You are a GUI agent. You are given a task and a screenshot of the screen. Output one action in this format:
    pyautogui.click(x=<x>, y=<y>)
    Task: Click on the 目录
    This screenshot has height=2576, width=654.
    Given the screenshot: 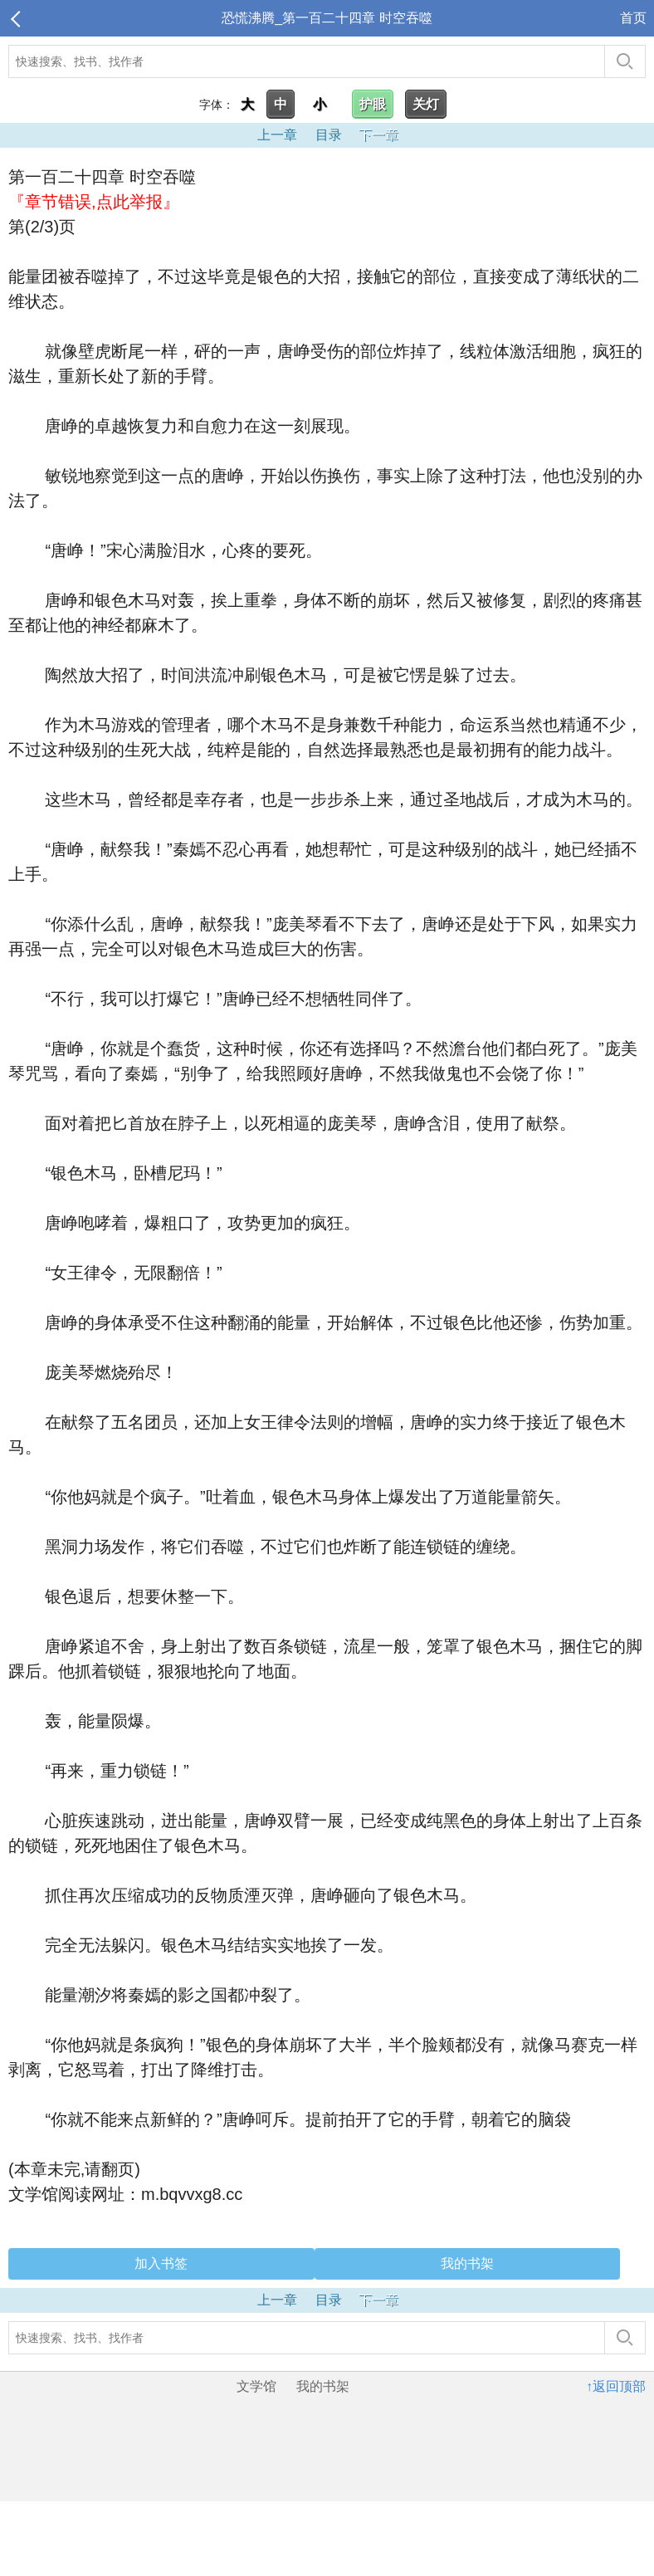 What is the action you would take?
    pyautogui.click(x=328, y=135)
    